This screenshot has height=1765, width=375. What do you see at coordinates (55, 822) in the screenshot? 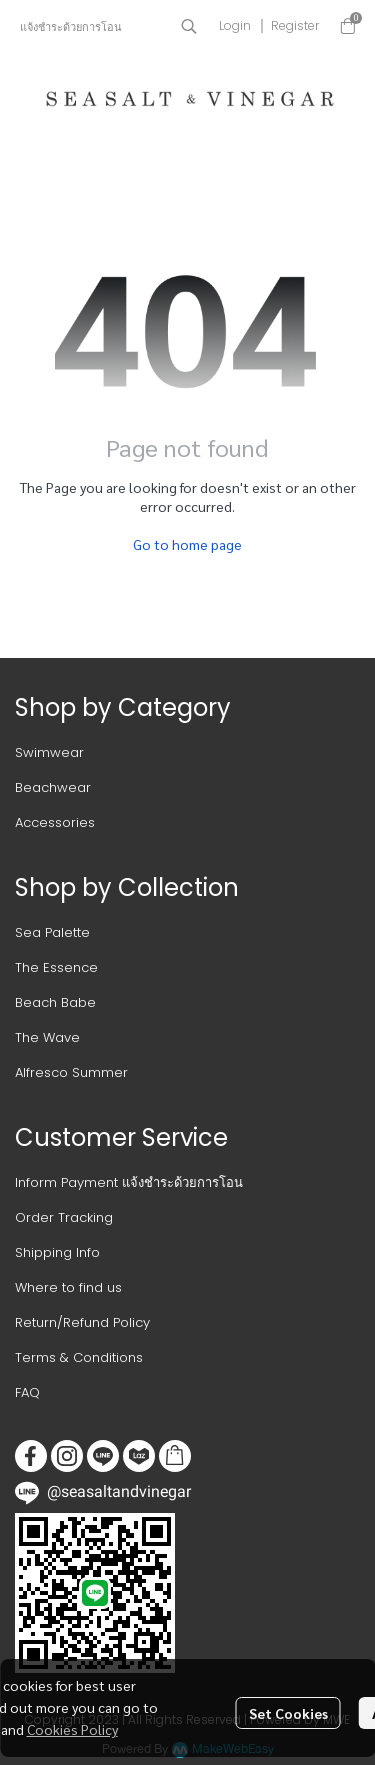
I see `Accessories` at bounding box center [55, 822].